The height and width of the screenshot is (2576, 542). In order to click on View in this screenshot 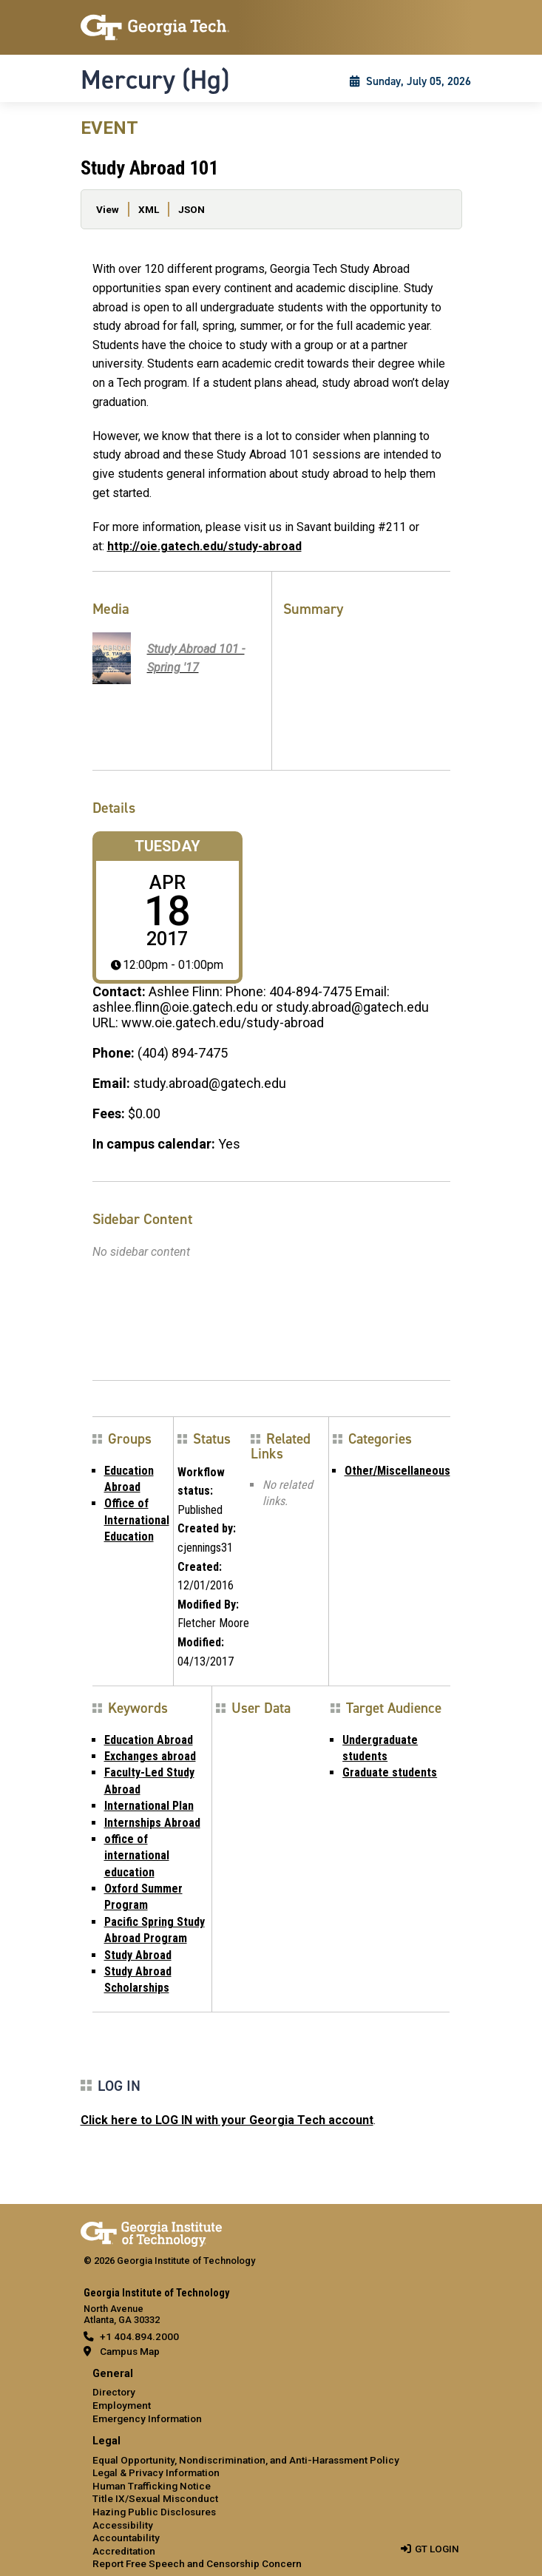, I will do `click(107, 209)`.